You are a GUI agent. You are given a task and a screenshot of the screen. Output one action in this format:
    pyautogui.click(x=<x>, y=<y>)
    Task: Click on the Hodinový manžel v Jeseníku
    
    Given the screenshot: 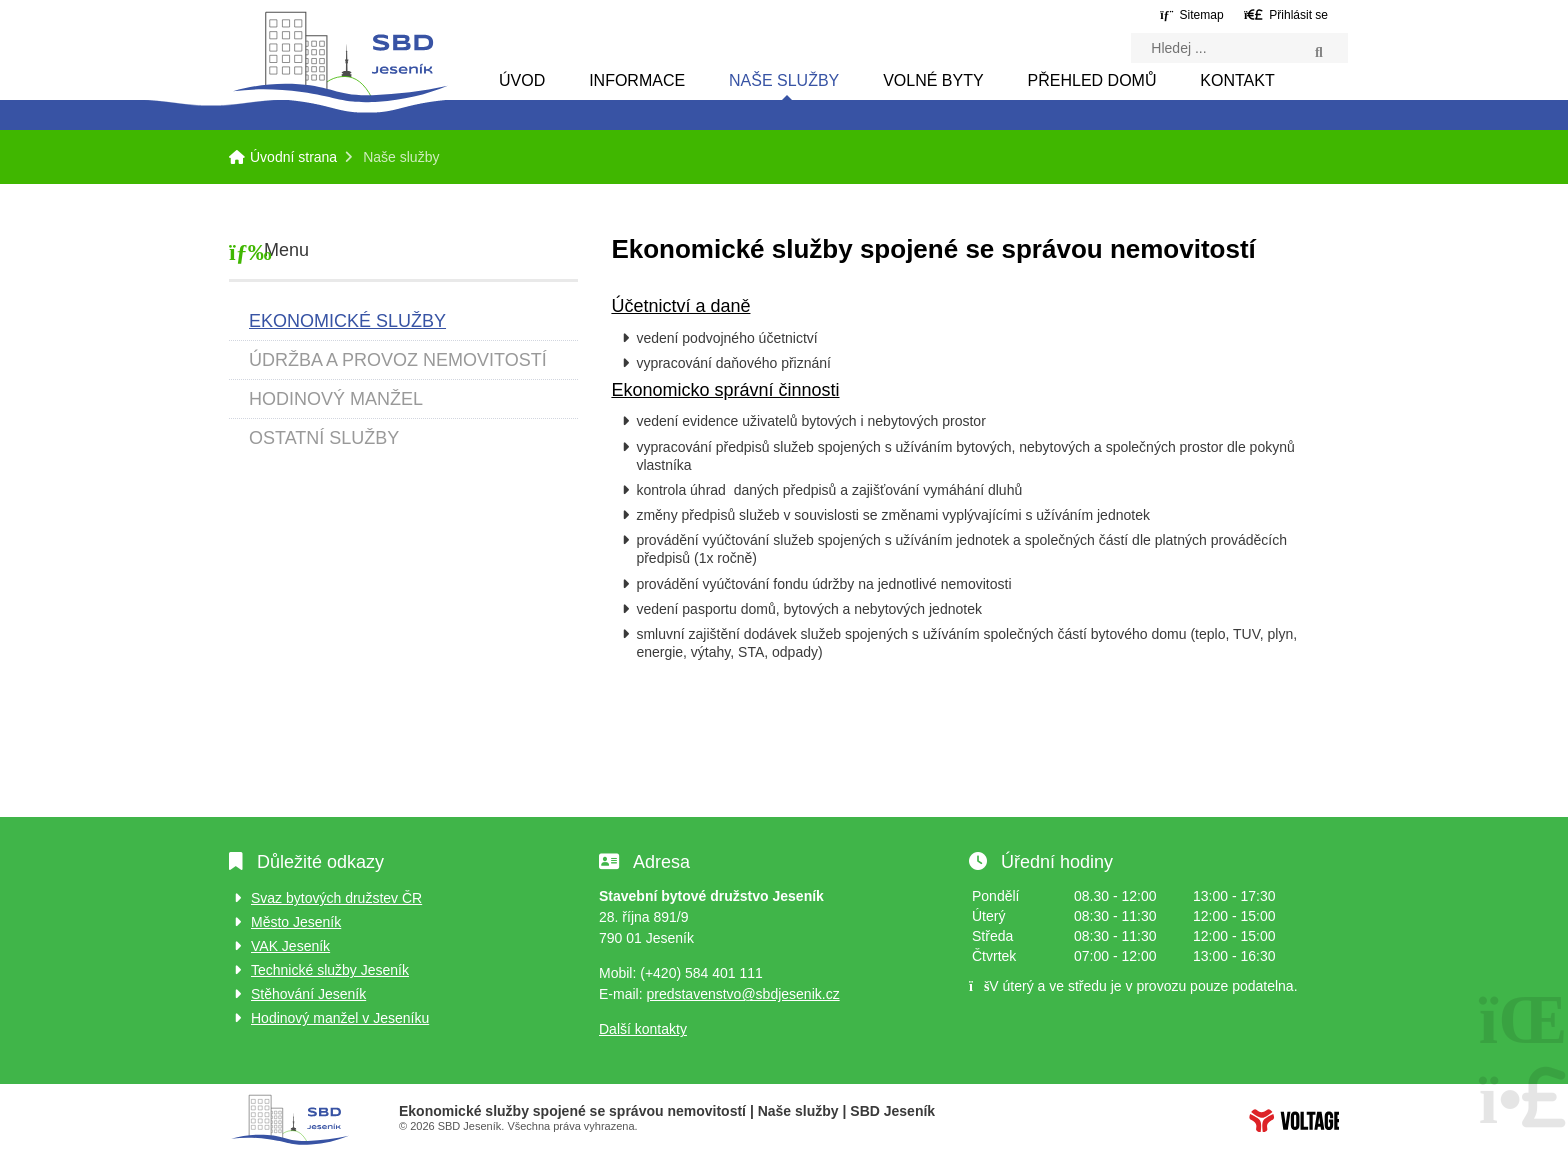 What is the action you would take?
    pyautogui.click(x=340, y=1018)
    